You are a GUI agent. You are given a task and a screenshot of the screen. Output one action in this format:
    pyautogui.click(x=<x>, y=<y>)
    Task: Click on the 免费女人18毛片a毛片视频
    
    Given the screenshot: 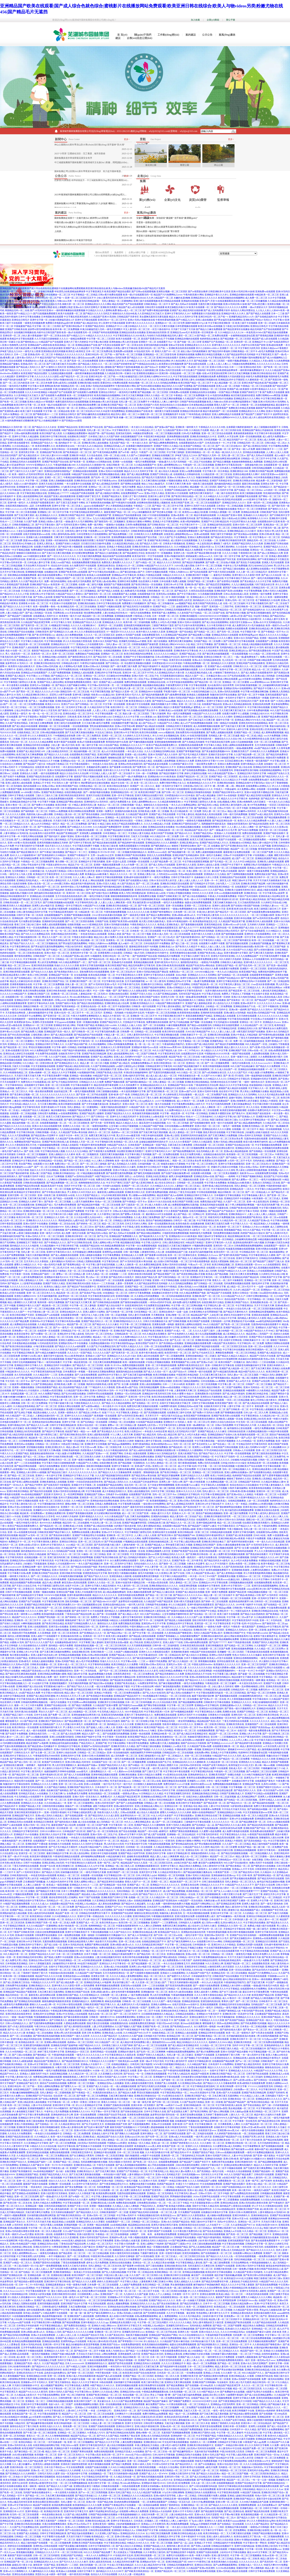 What is the action you would take?
    pyautogui.click(x=163, y=622)
    